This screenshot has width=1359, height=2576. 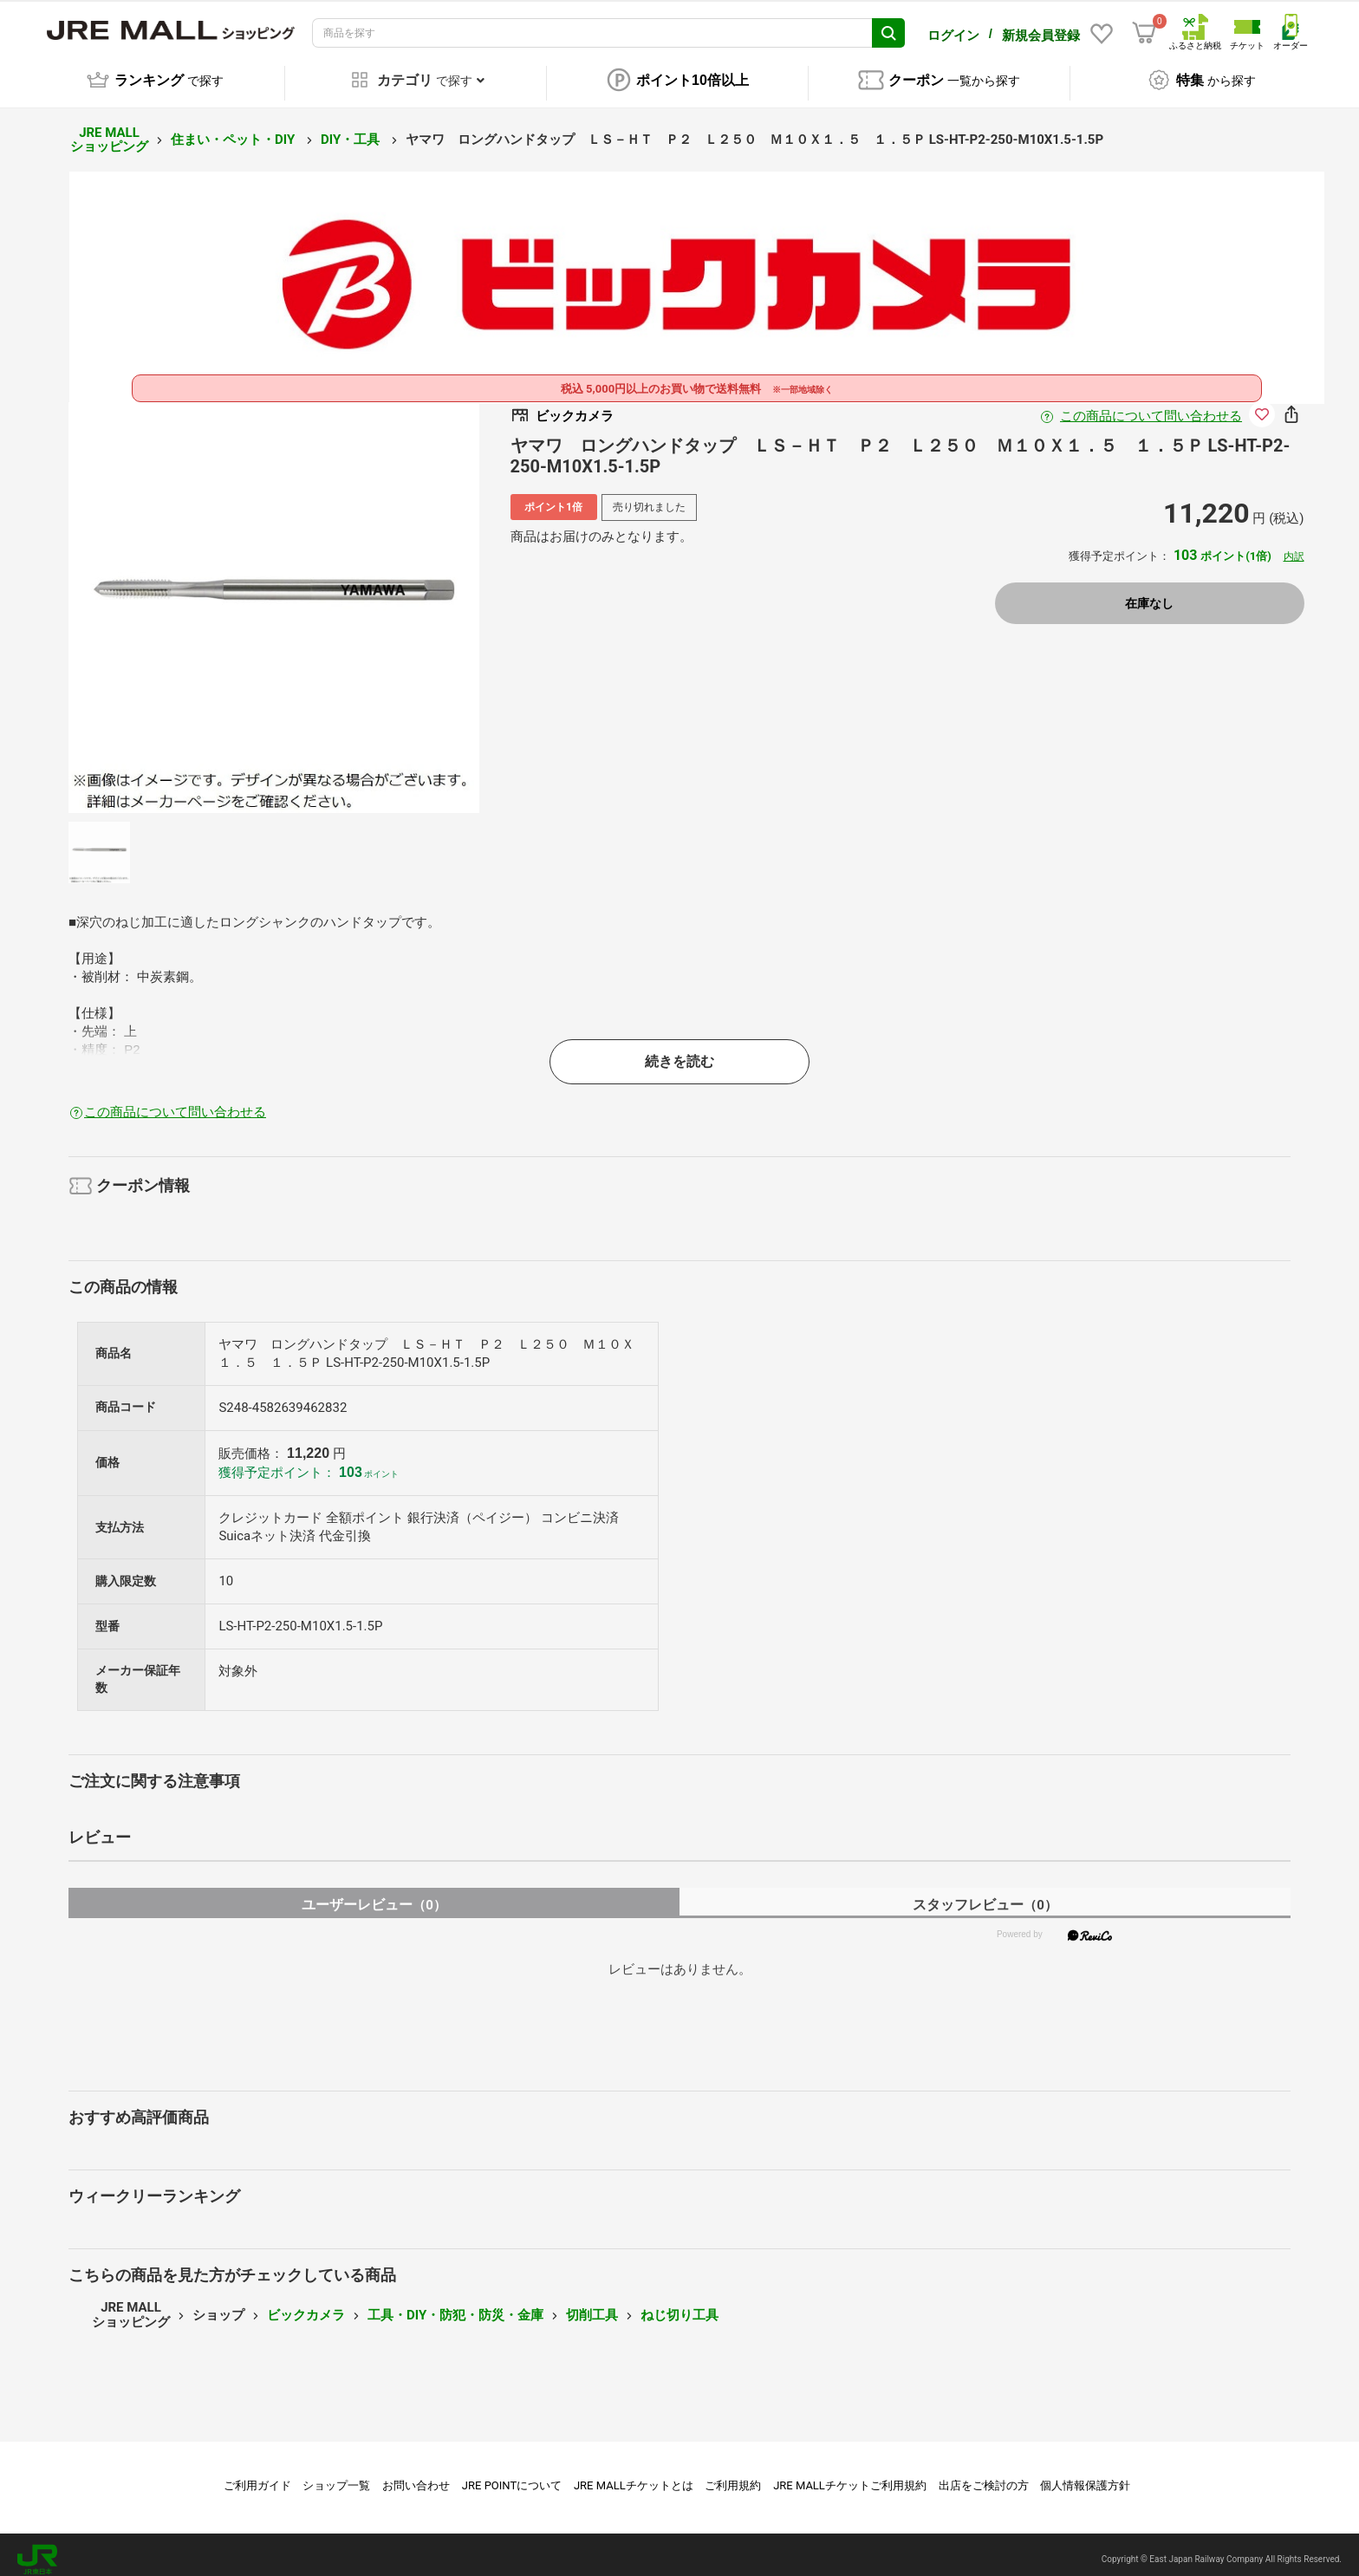 I want to click on この商品について問い合わせる, so click(x=1151, y=406).